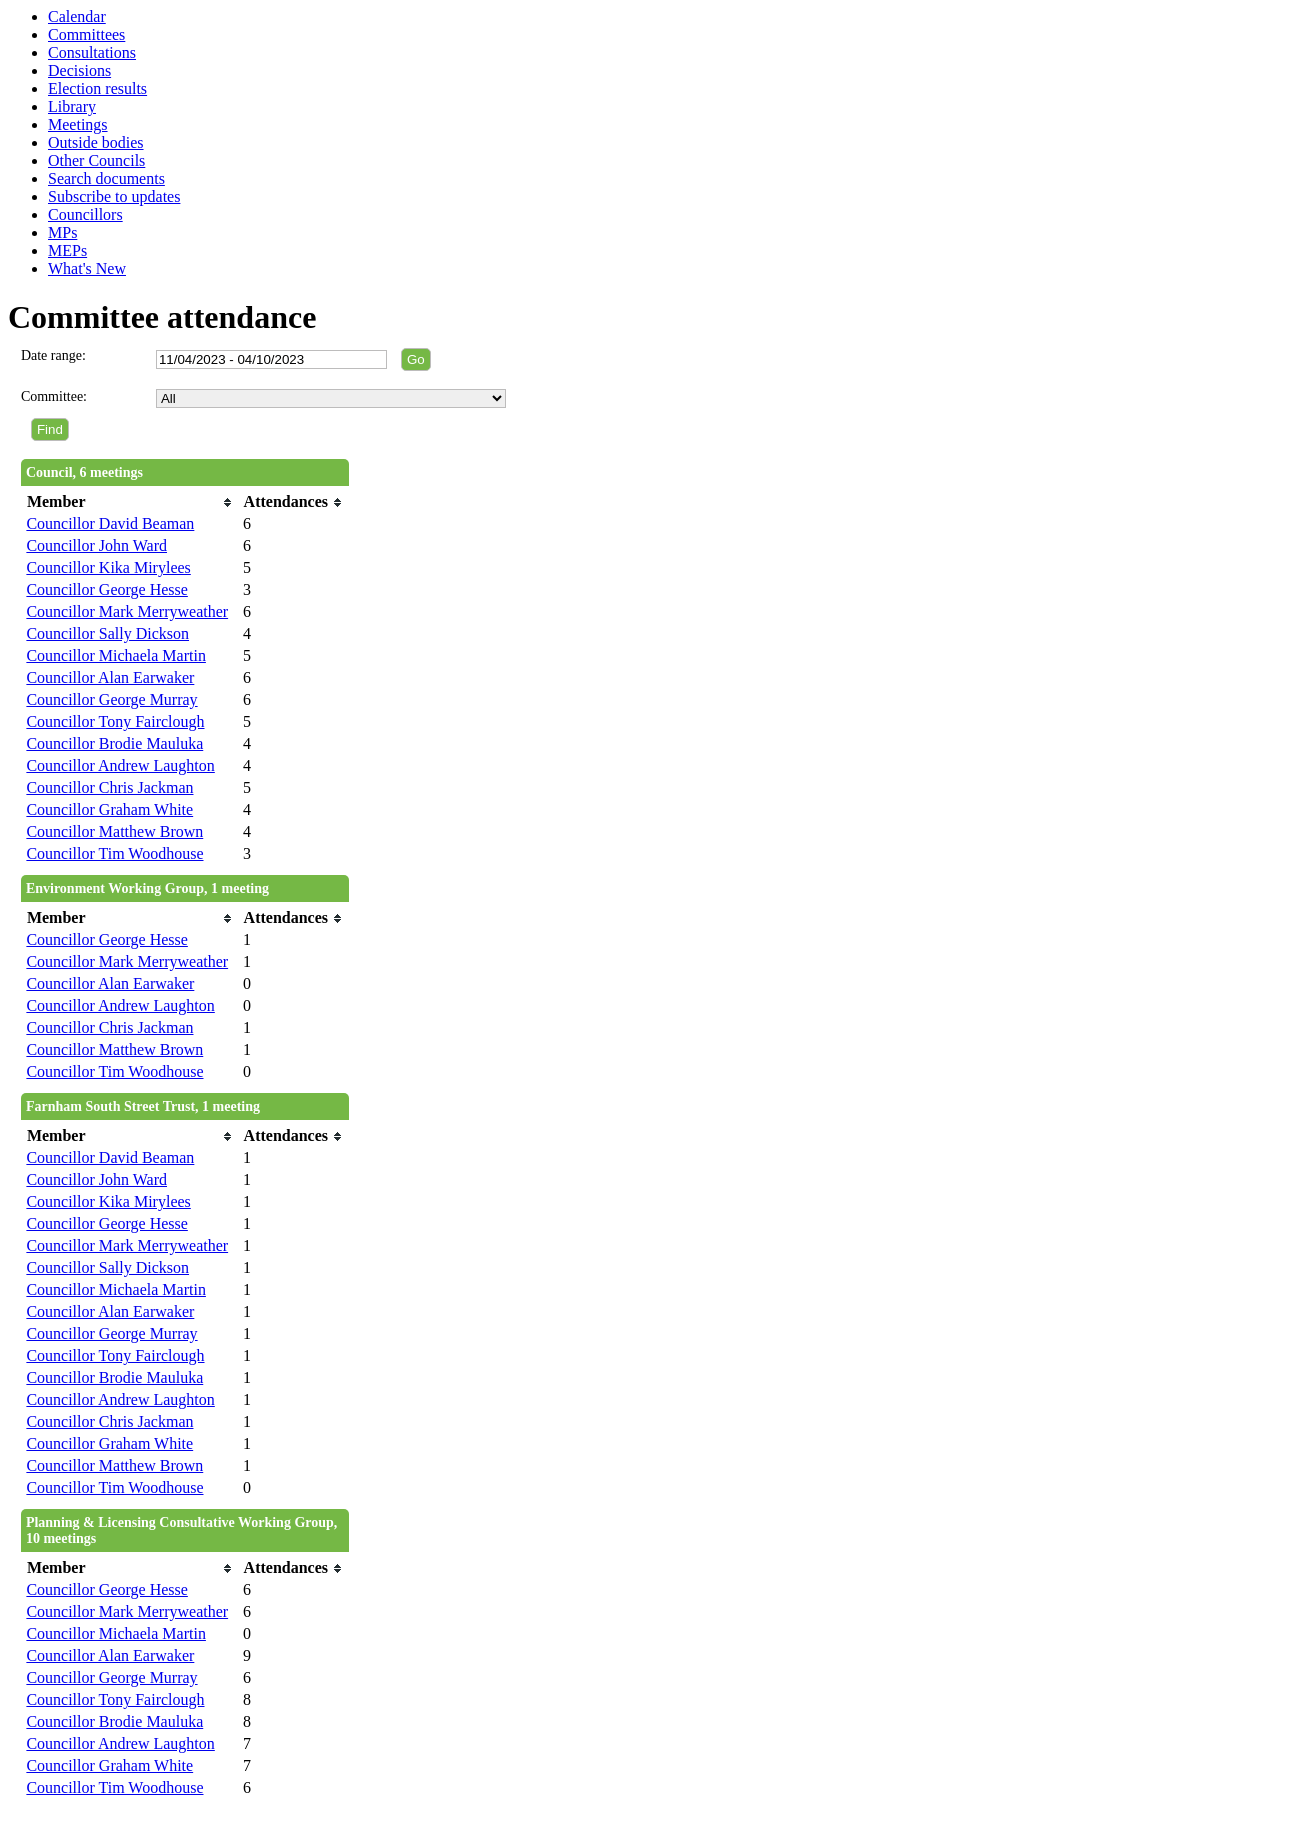 The width and height of the screenshot is (1305, 1835). What do you see at coordinates (85, 214) in the screenshot?
I see `Councillors` at bounding box center [85, 214].